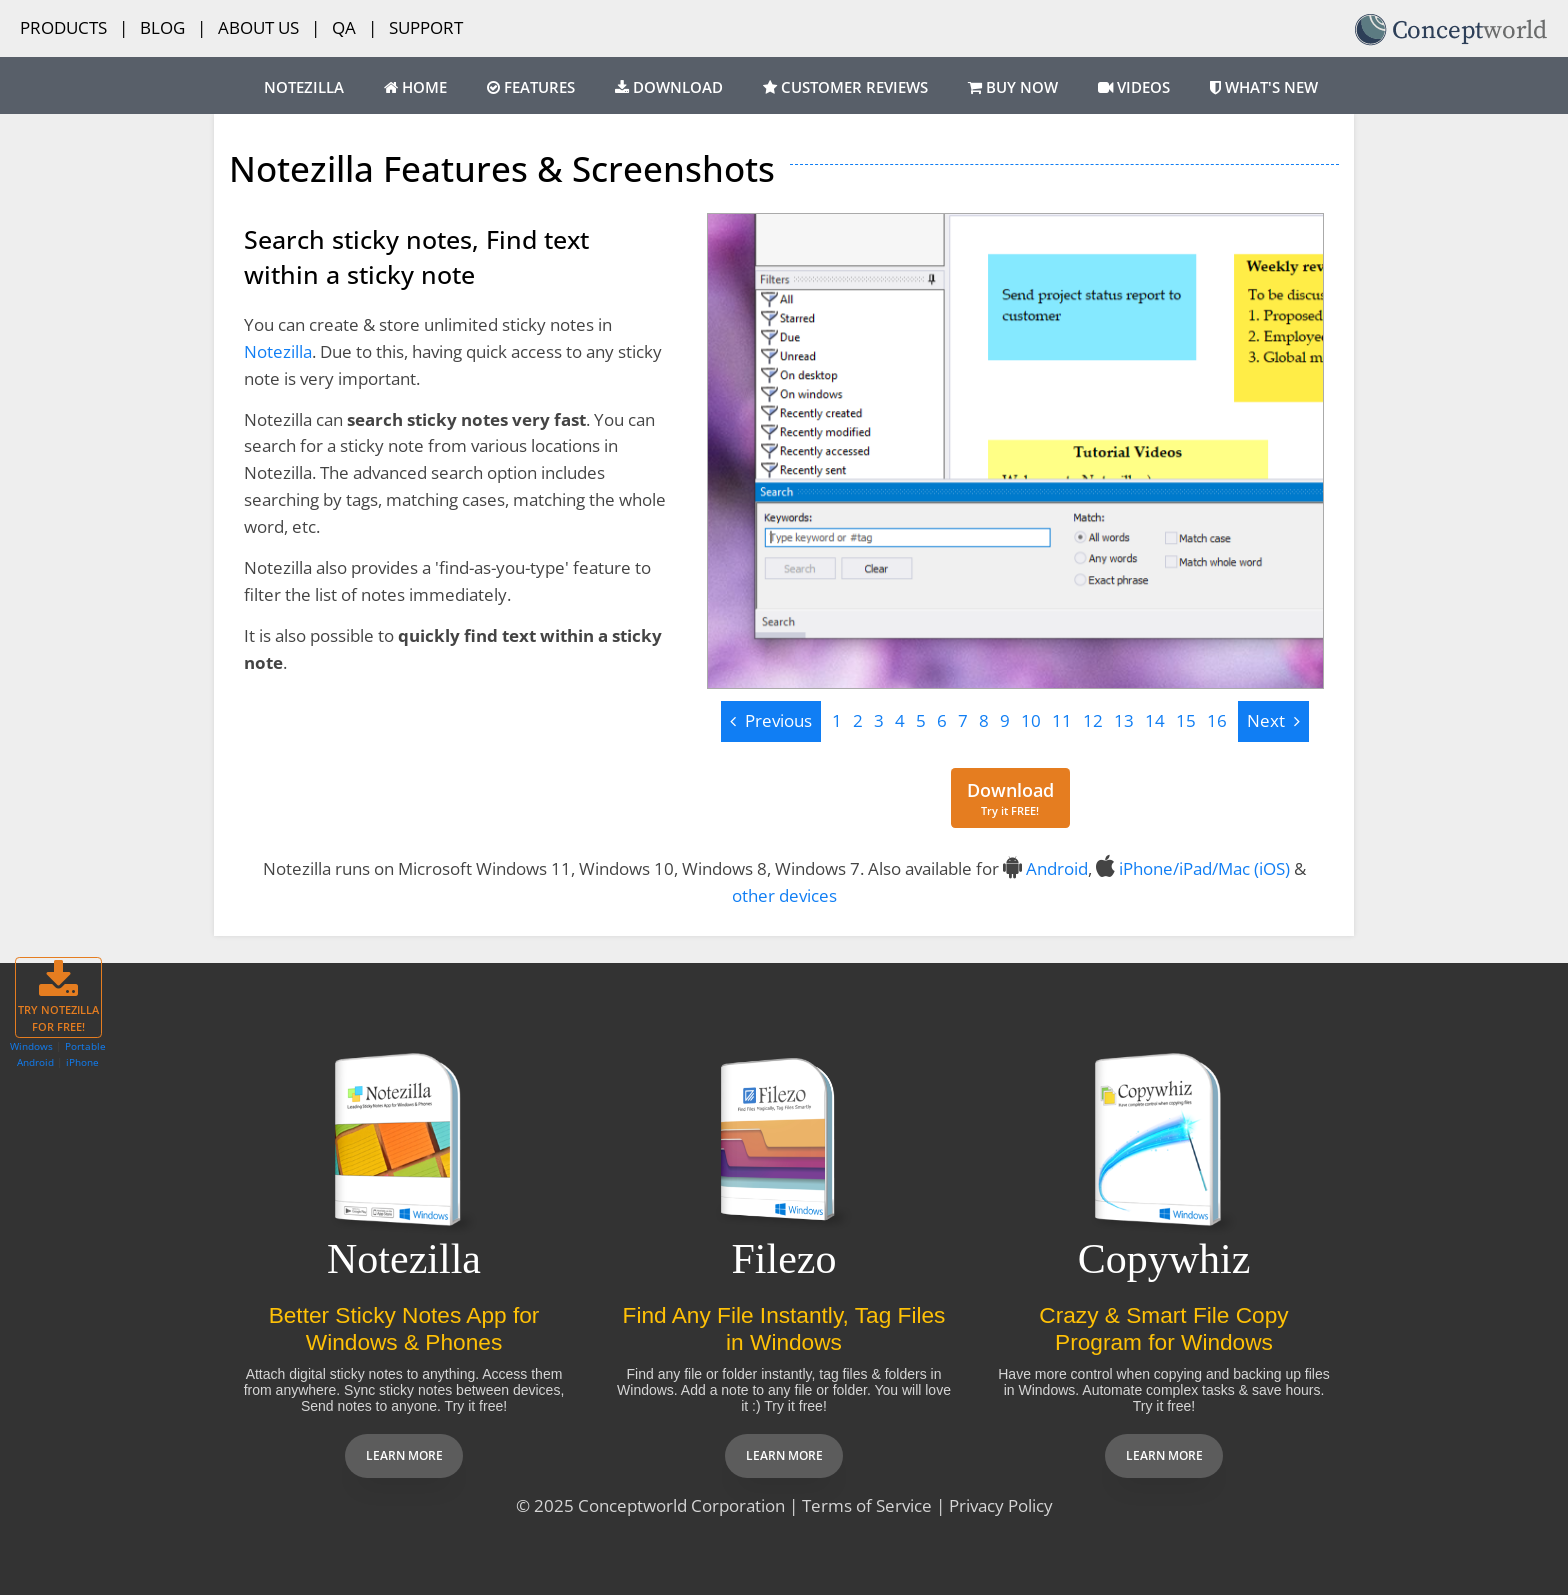 The image size is (1568, 1595). What do you see at coordinates (845, 87) in the screenshot?
I see `Customer Reviews` at bounding box center [845, 87].